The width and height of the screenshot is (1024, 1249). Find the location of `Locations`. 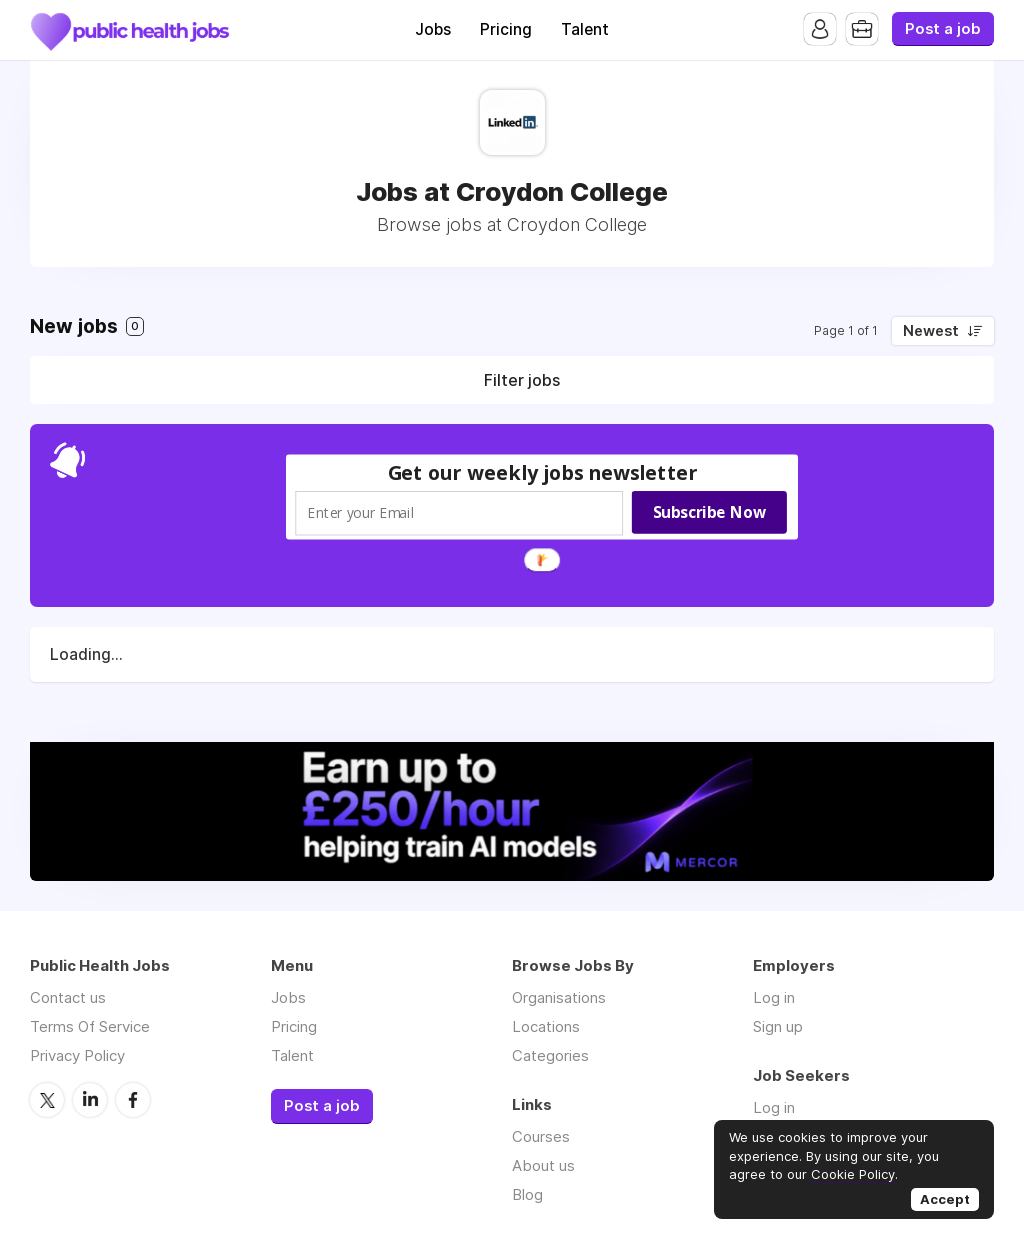

Locations is located at coordinates (546, 1026).